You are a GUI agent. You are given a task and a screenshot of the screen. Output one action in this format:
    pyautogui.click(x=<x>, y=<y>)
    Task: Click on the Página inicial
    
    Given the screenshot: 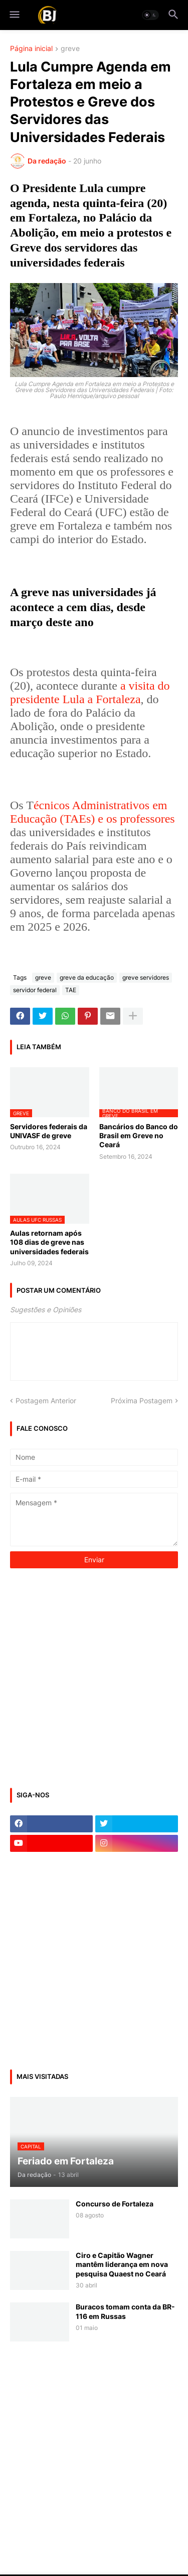 What is the action you would take?
    pyautogui.click(x=31, y=49)
    